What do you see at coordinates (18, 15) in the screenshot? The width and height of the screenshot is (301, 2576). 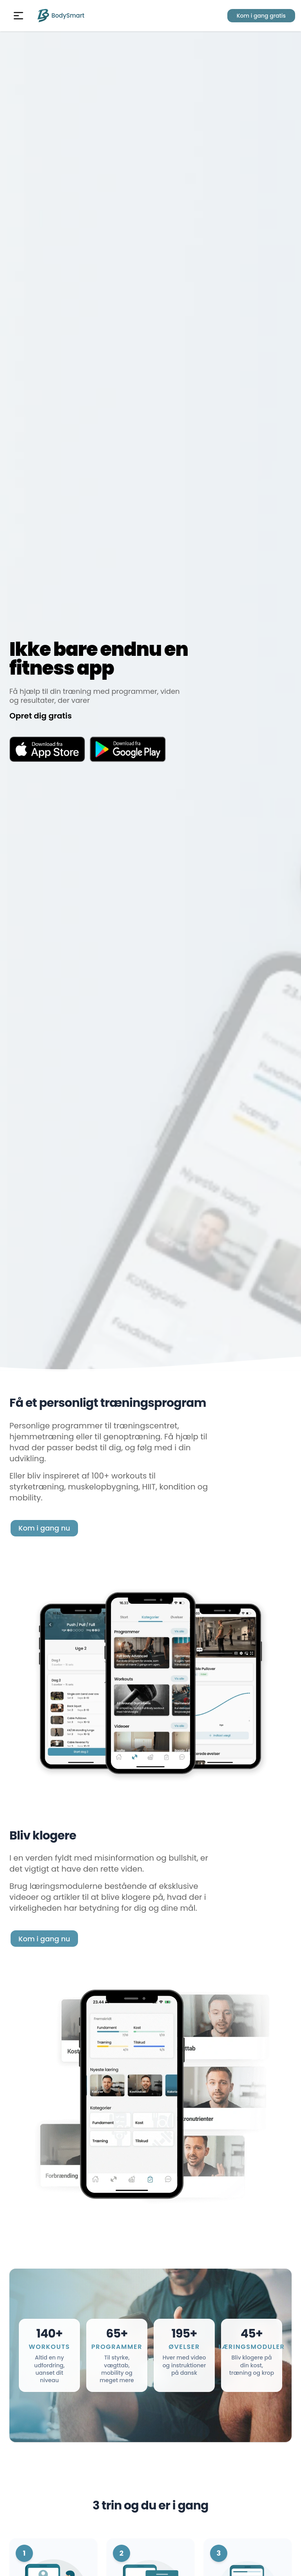 I see `[button]` at bounding box center [18, 15].